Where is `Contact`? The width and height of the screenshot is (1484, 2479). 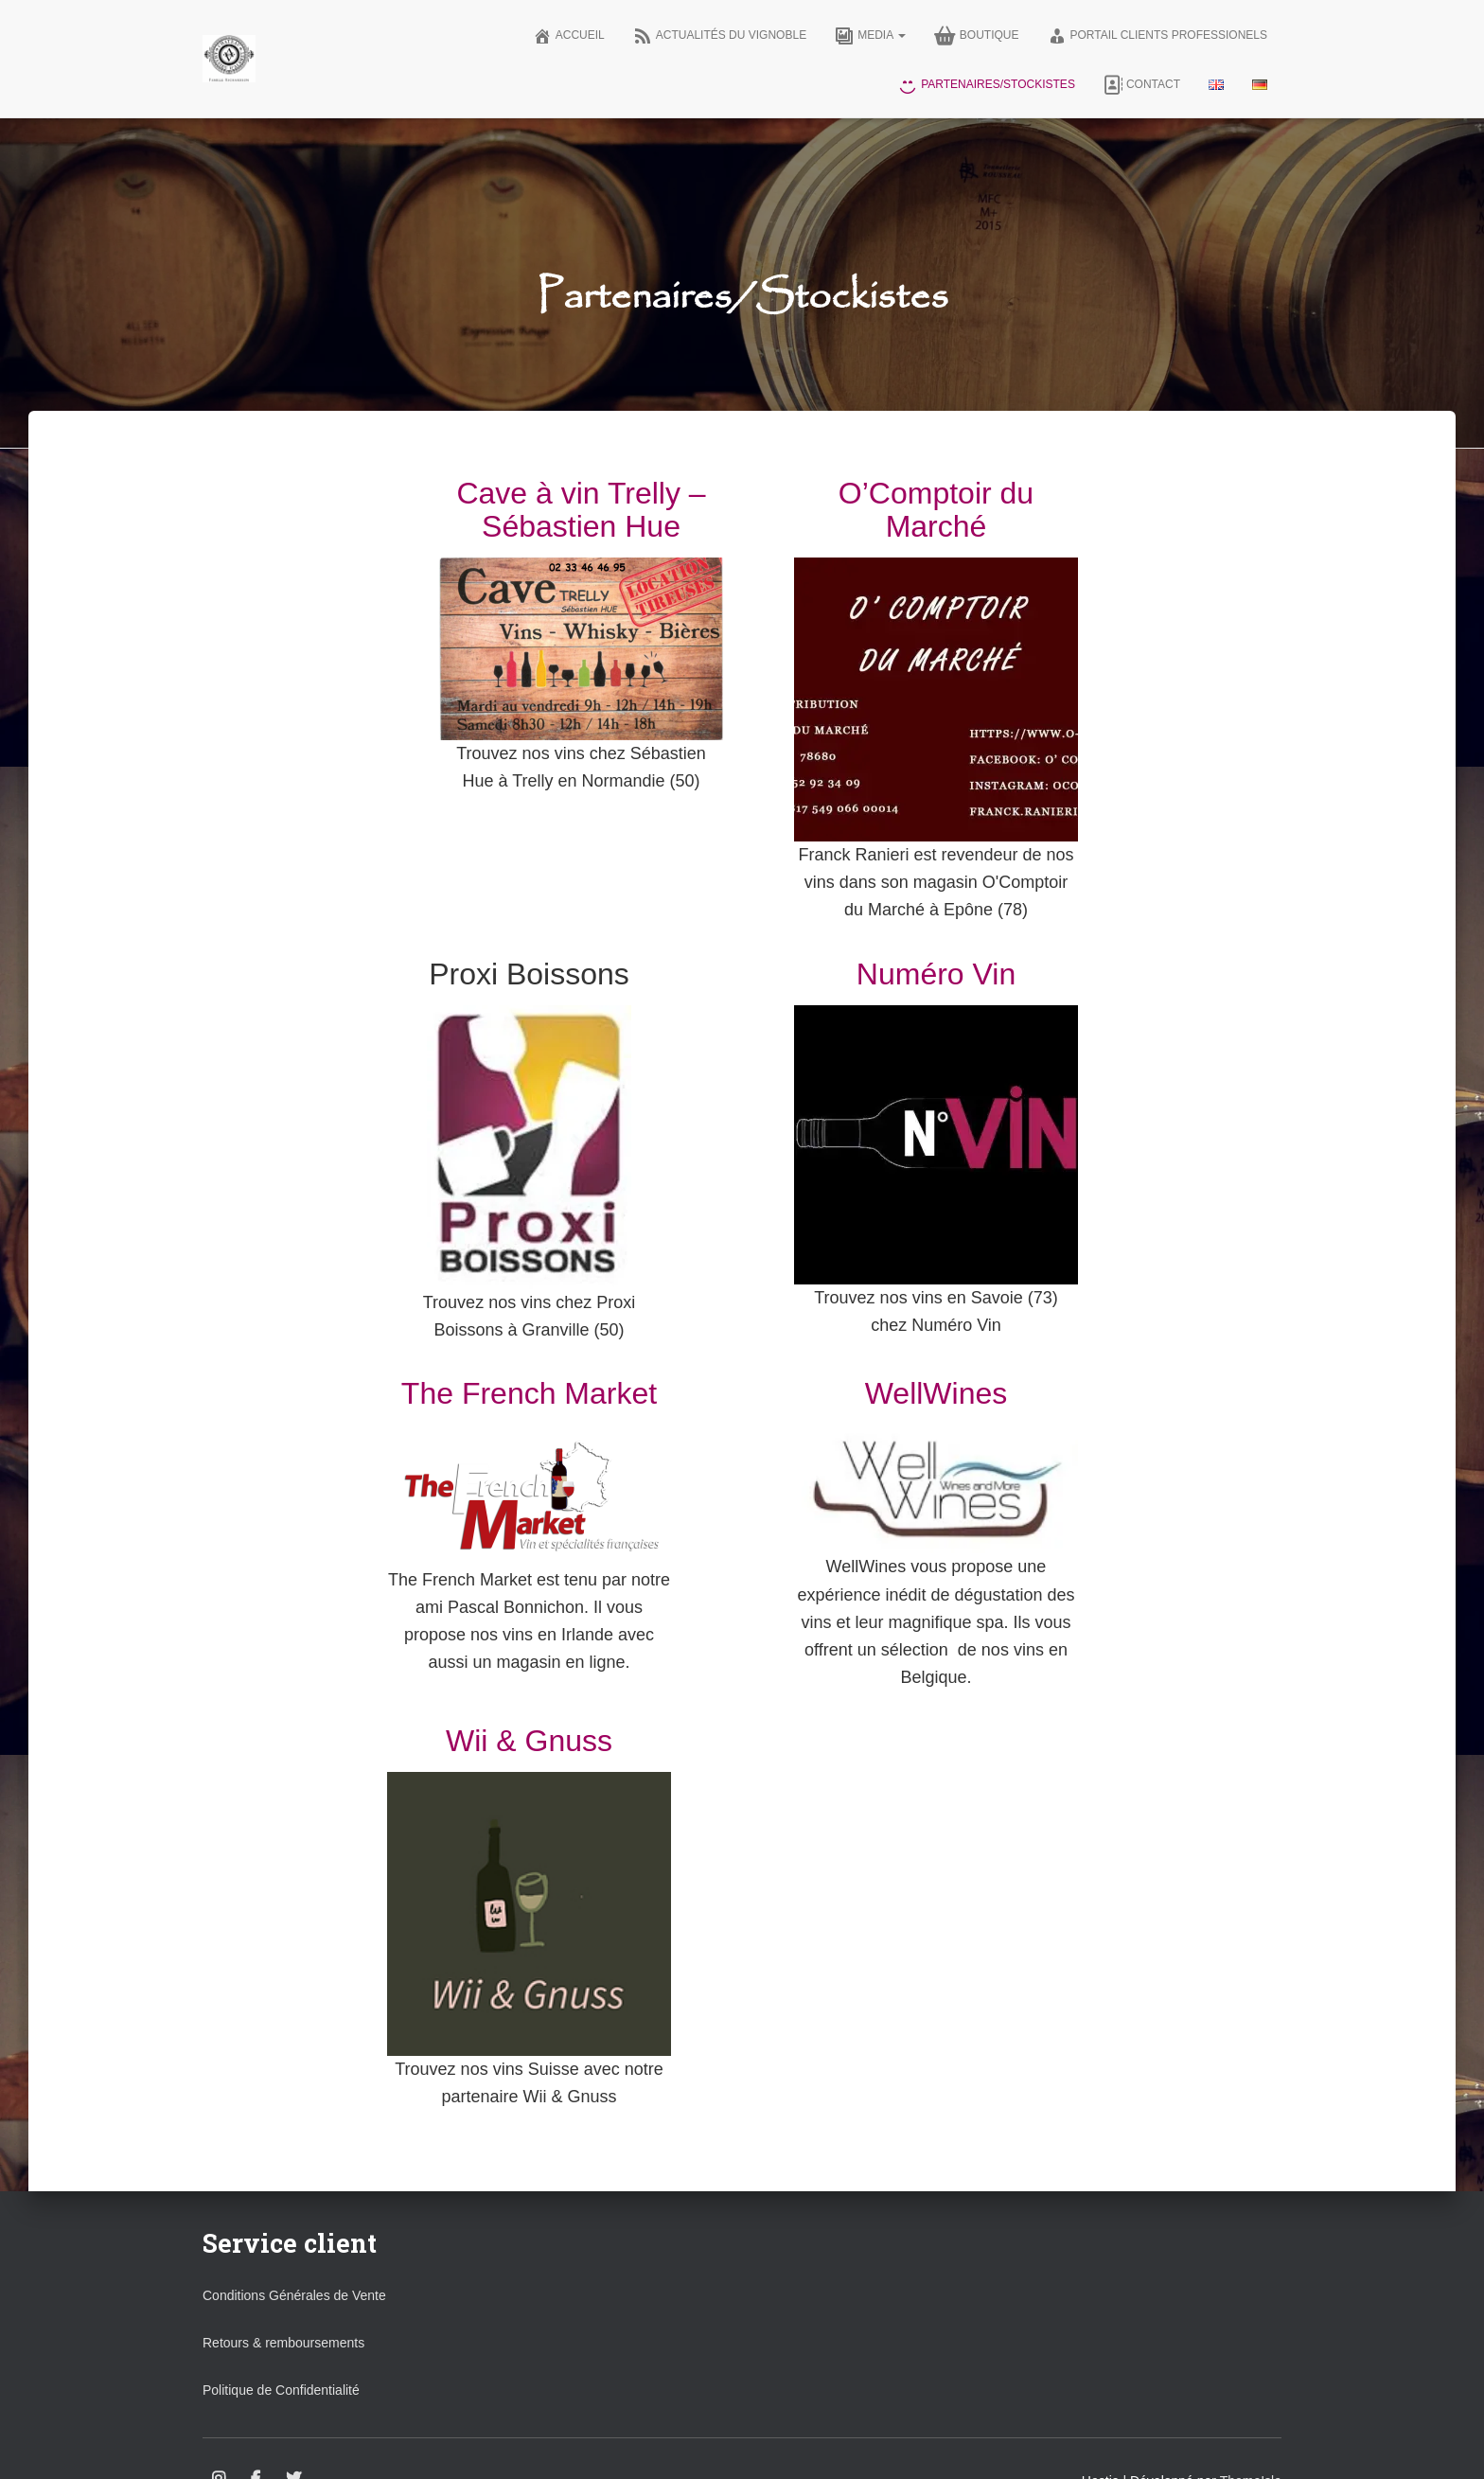
Contact is located at coordinates (1142, 85).